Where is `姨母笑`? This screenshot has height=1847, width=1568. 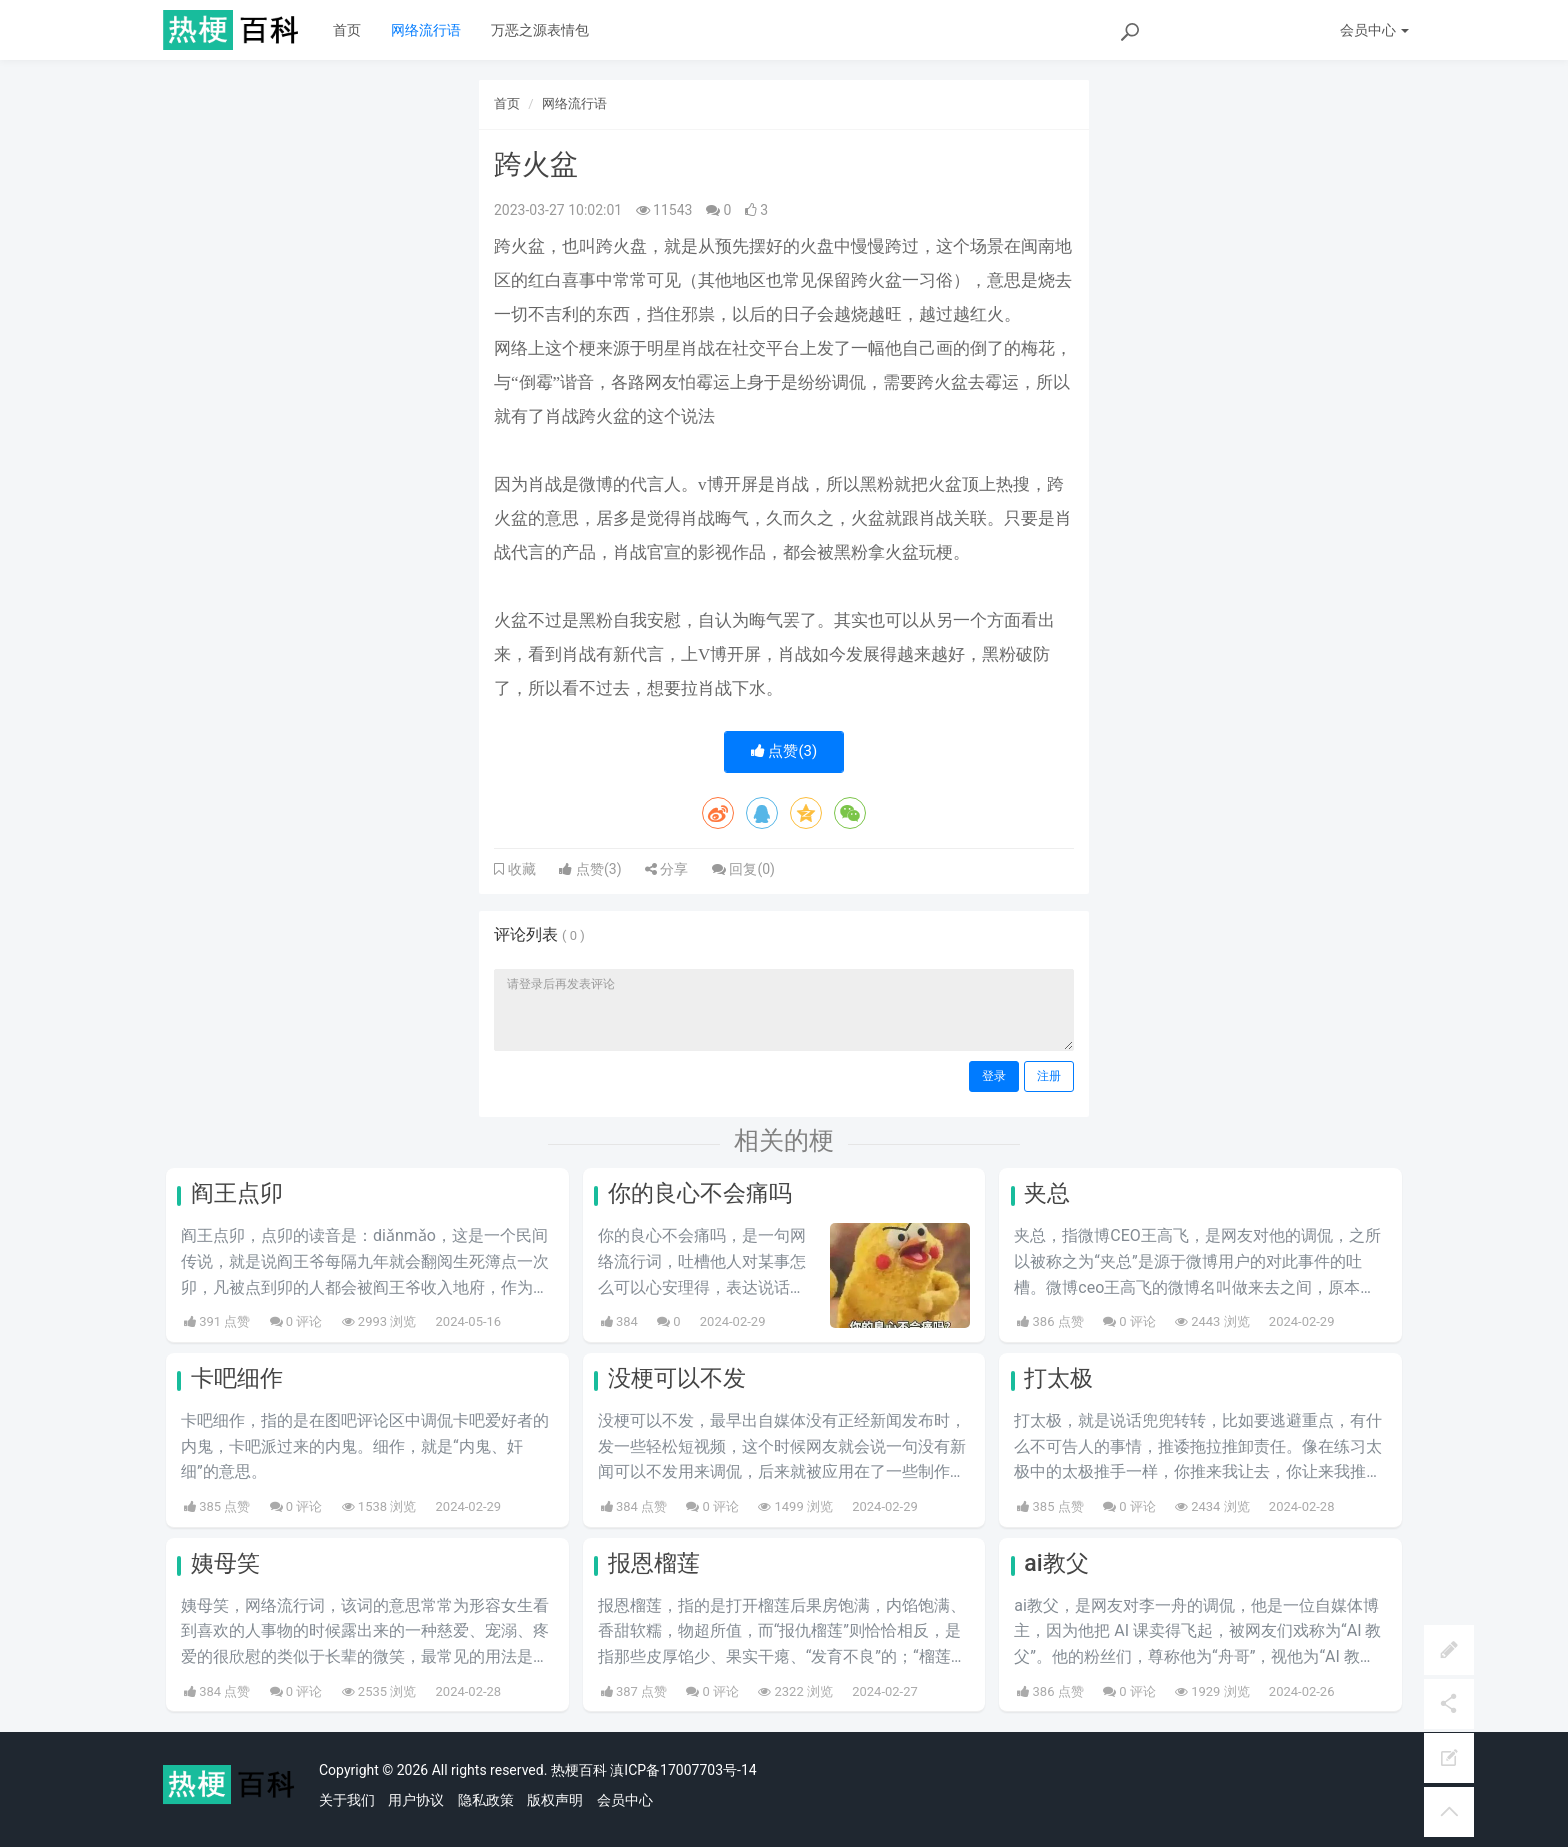 姨母笑 is located at coordinates (225, 1563).